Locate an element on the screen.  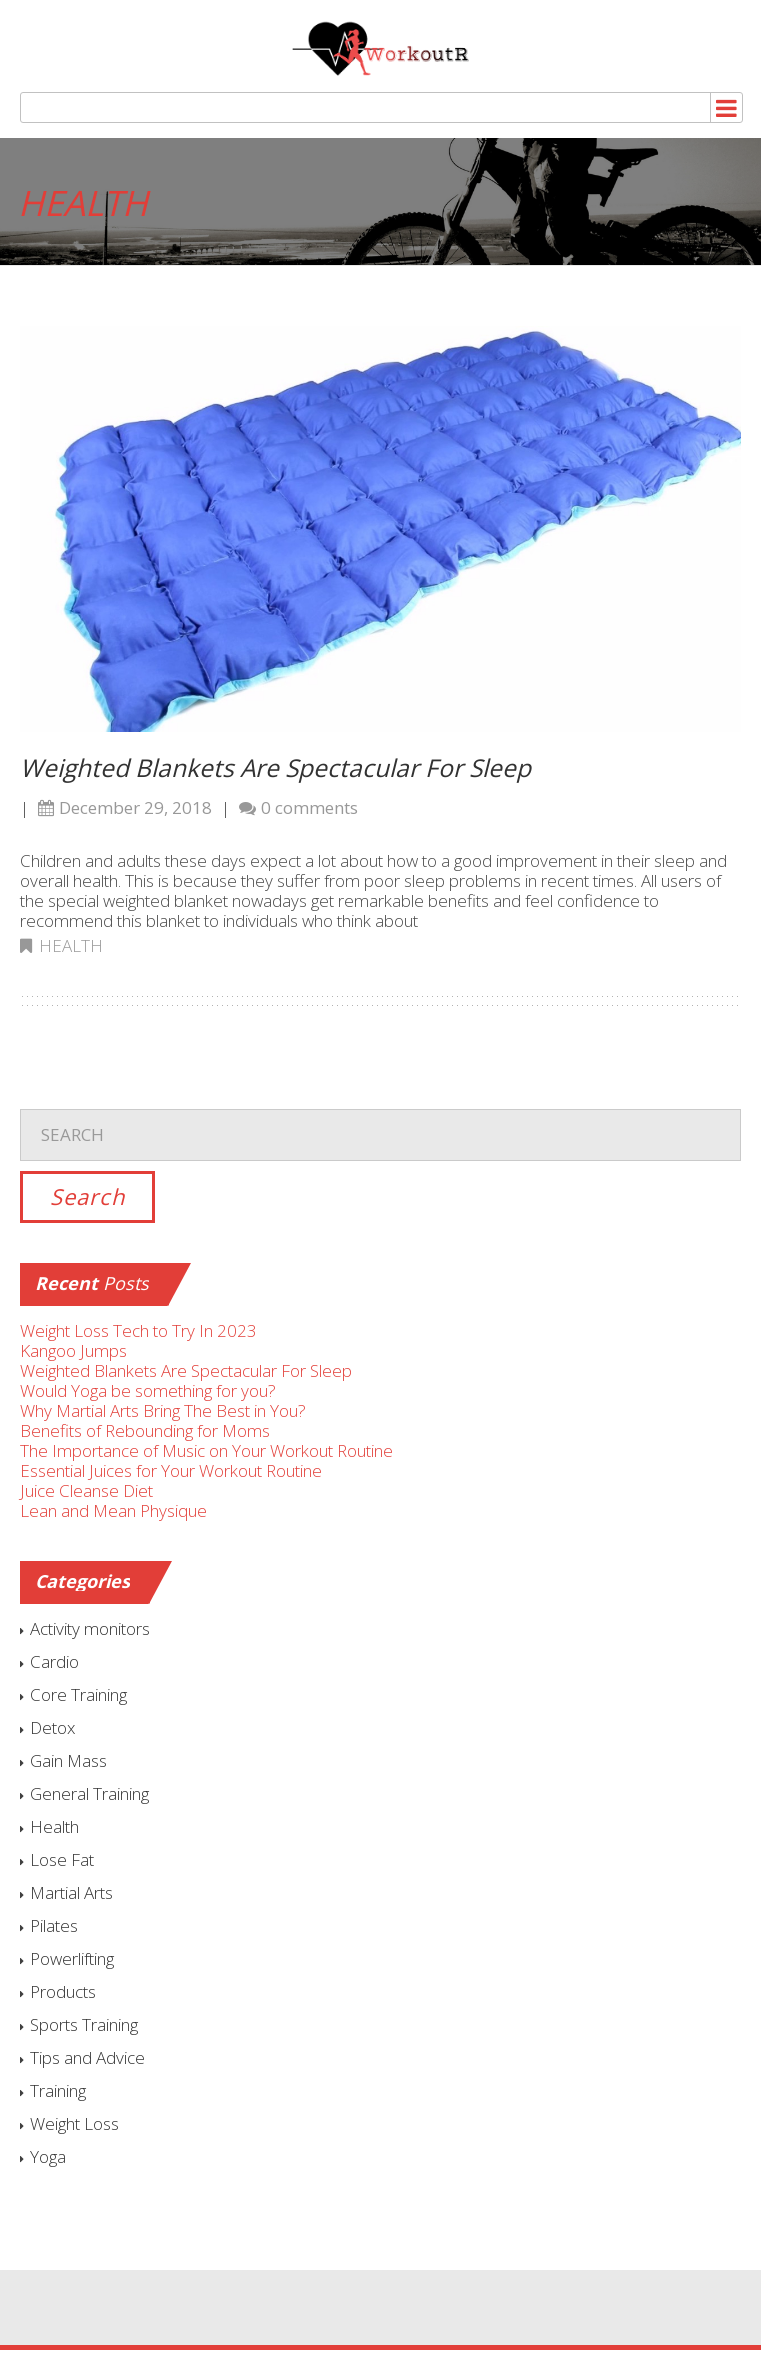
Why Martial Arts Bring The Best in You? is located at coordinates (163, 1410).